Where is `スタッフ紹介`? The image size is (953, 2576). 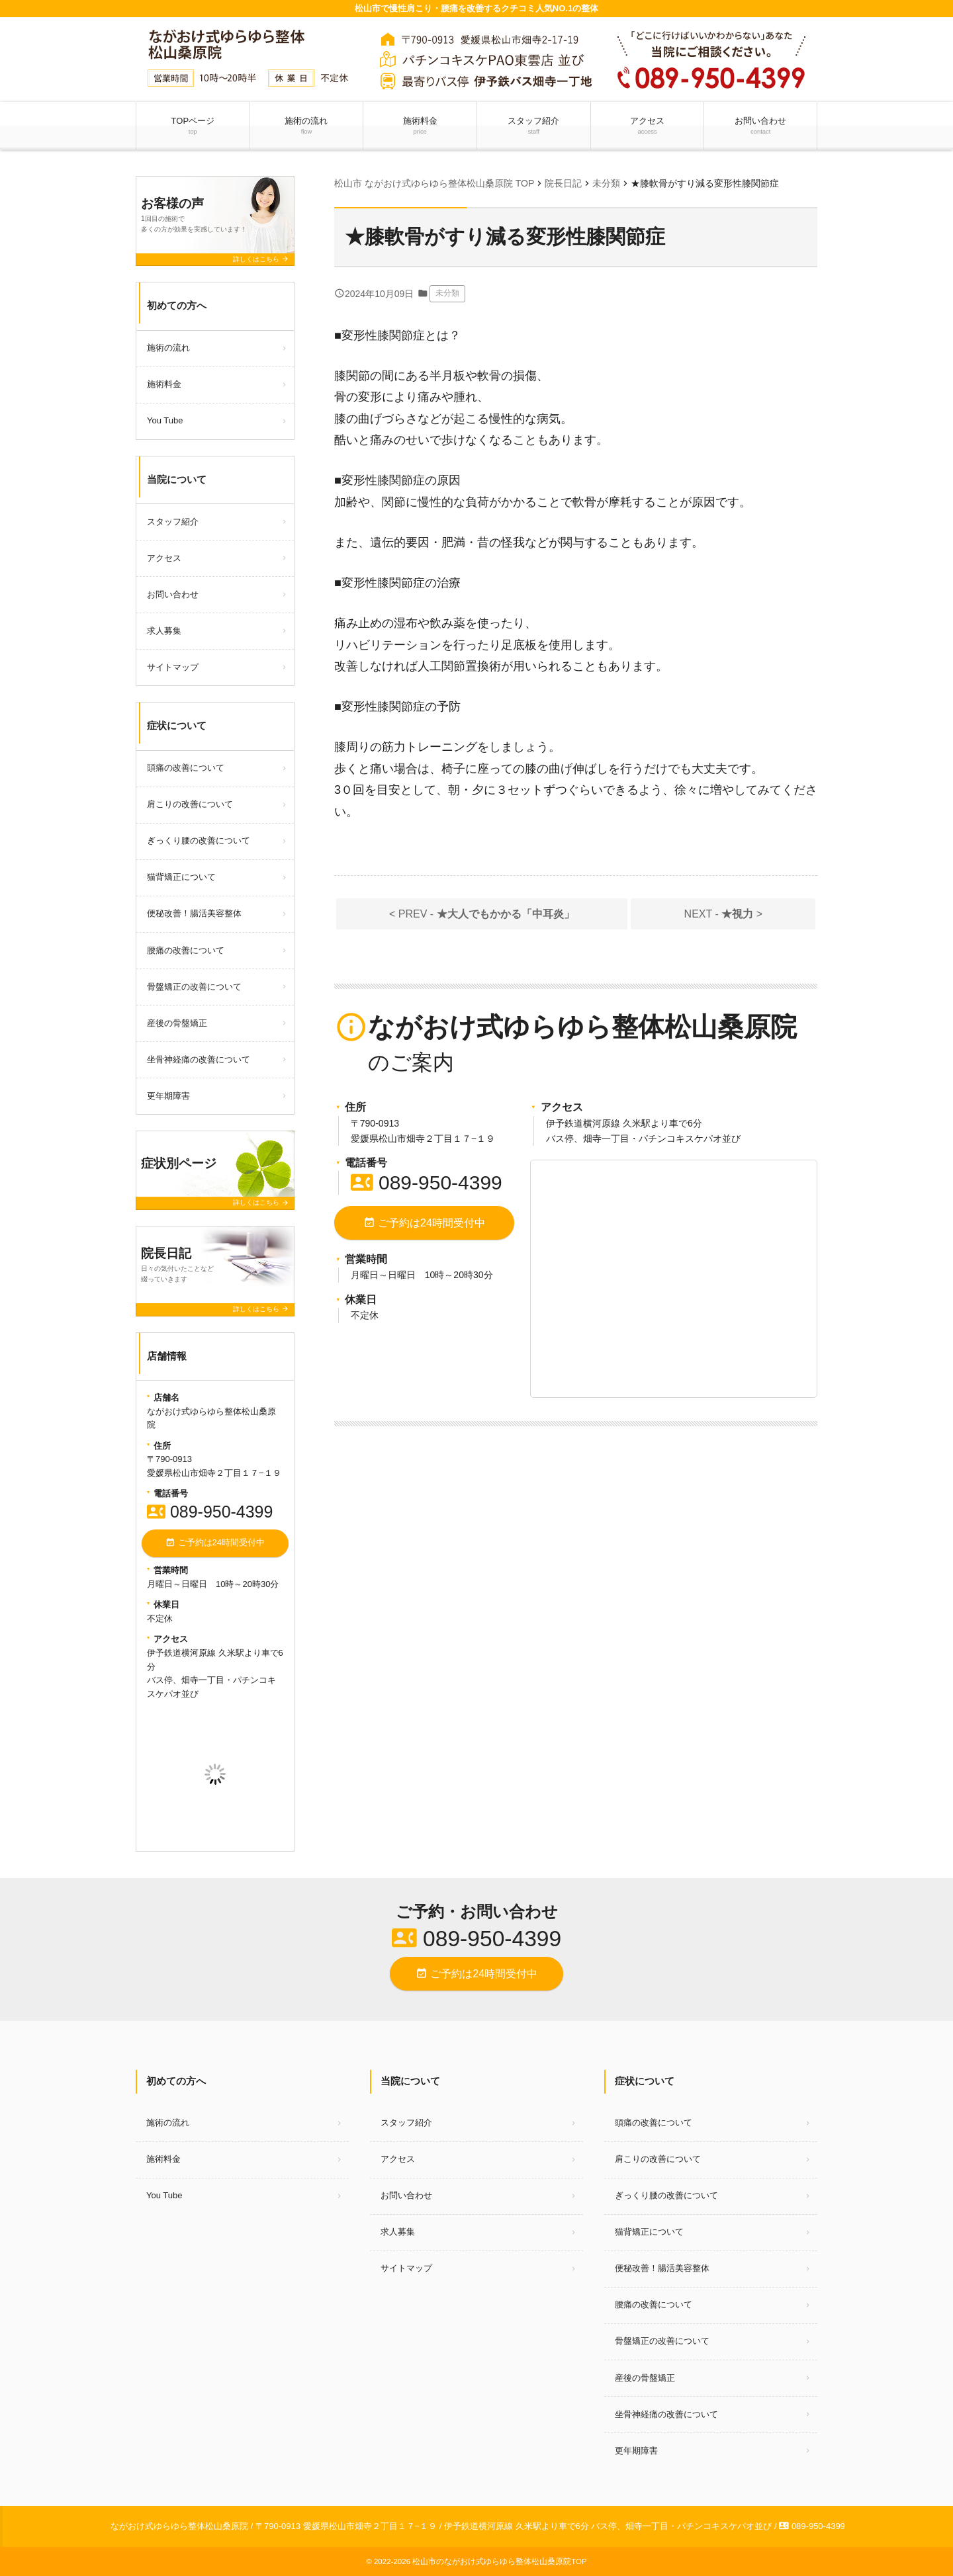 スタッフ紹介 is located at coordinates (533, 126).